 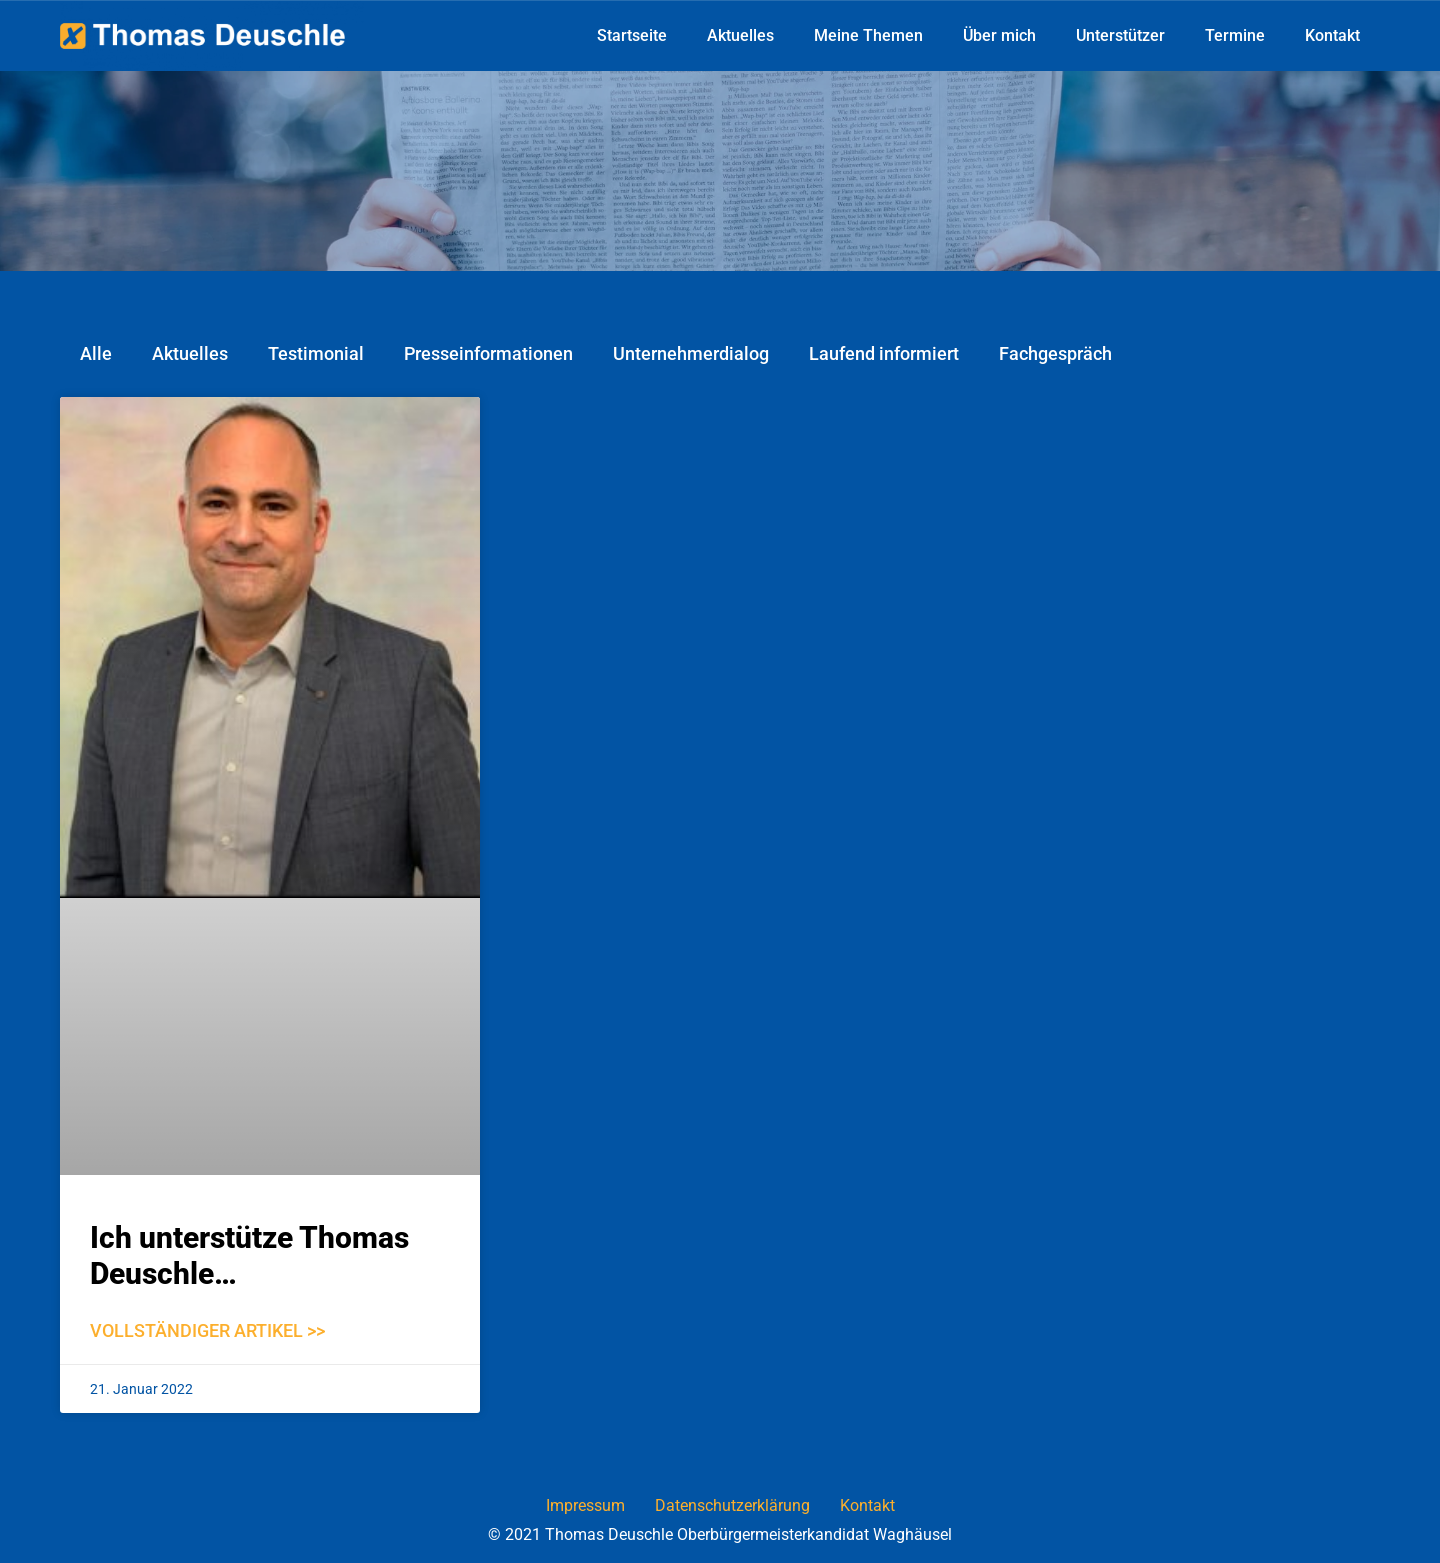 What do you see at coordinates (732, 1505) in the screenshot?
I see `Datenschutzerklärung` at bounding box center [732, 1505].